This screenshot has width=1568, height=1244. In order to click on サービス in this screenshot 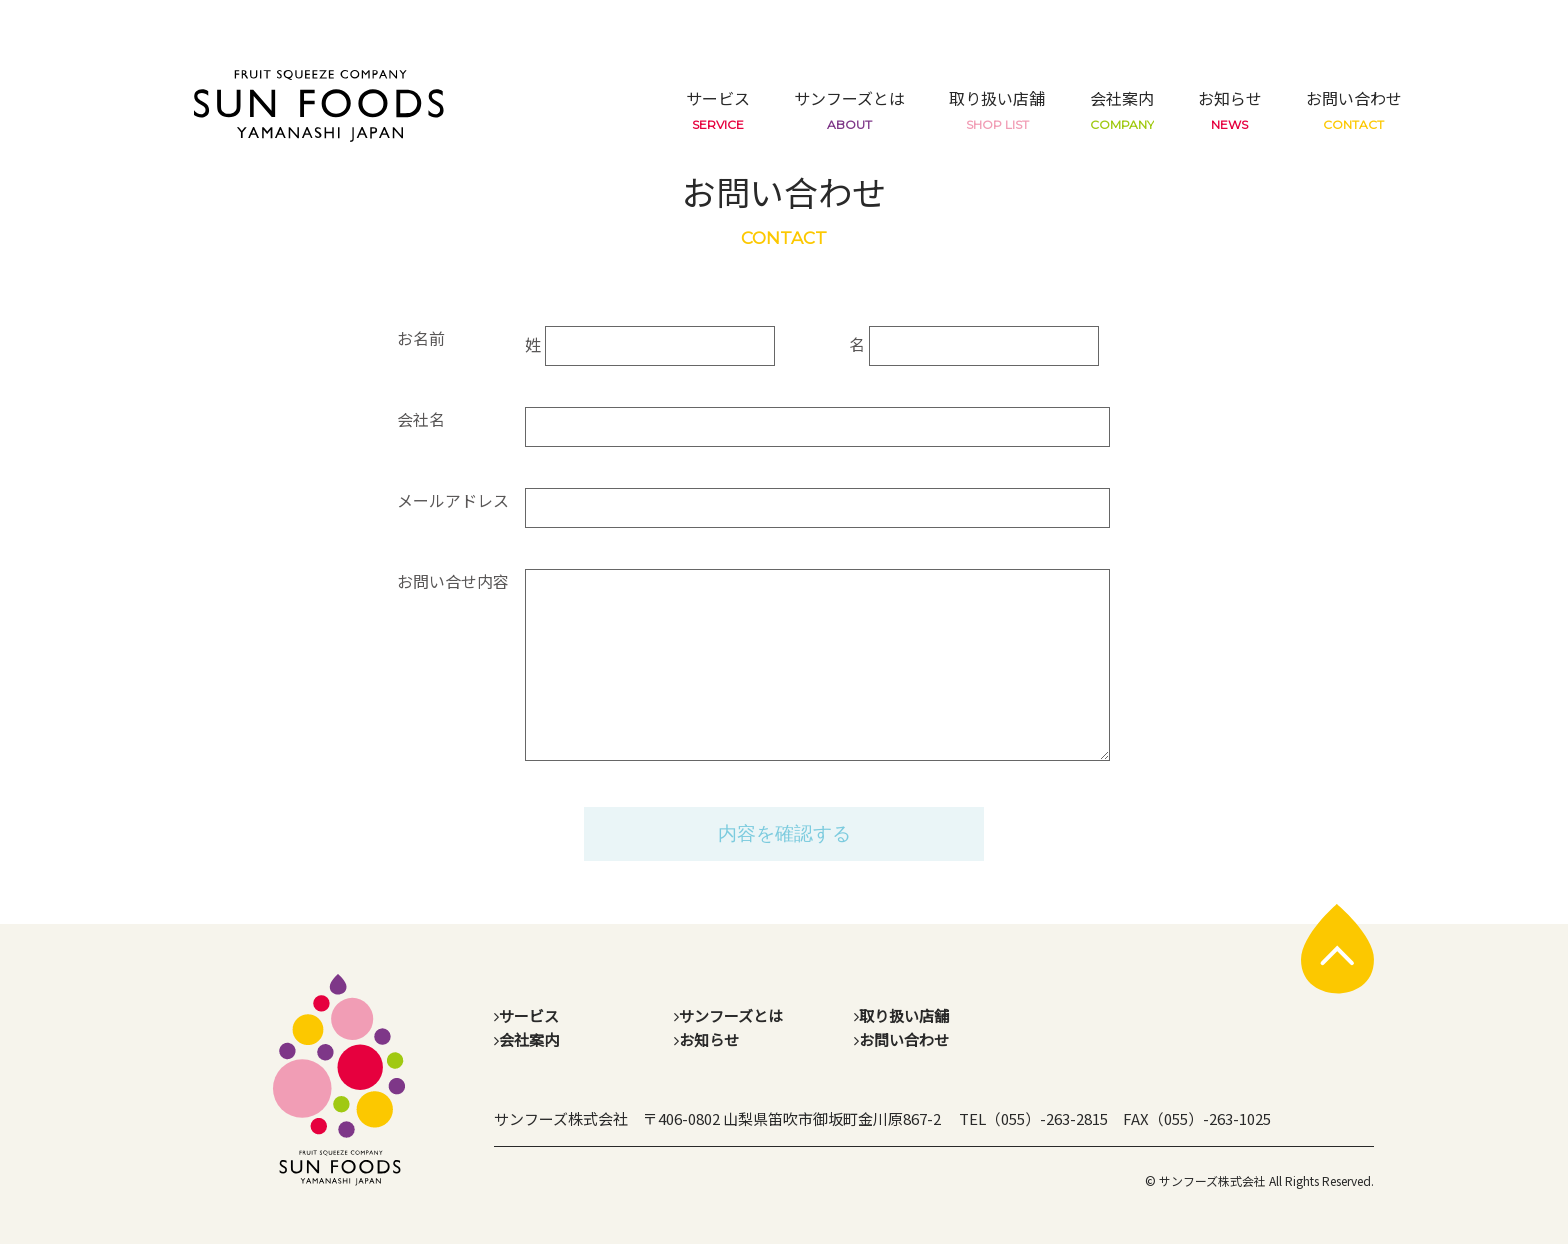, I will do `click(718, 109)`.